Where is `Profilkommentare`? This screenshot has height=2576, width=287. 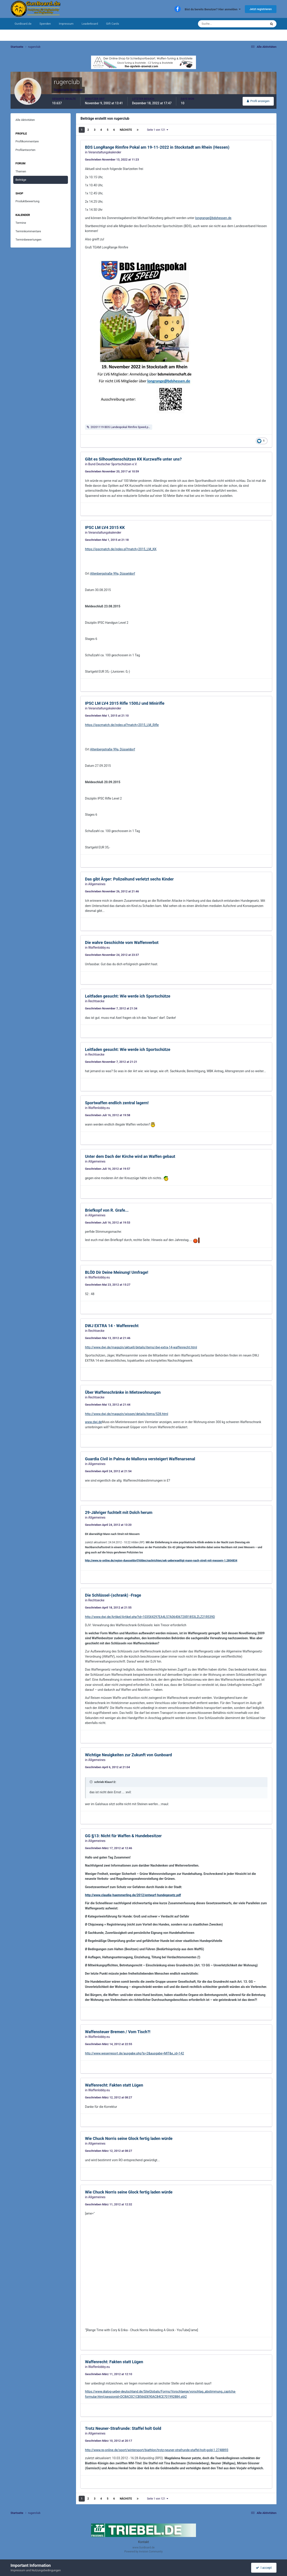
Profilkommentare is located at coordinates (27, 141).